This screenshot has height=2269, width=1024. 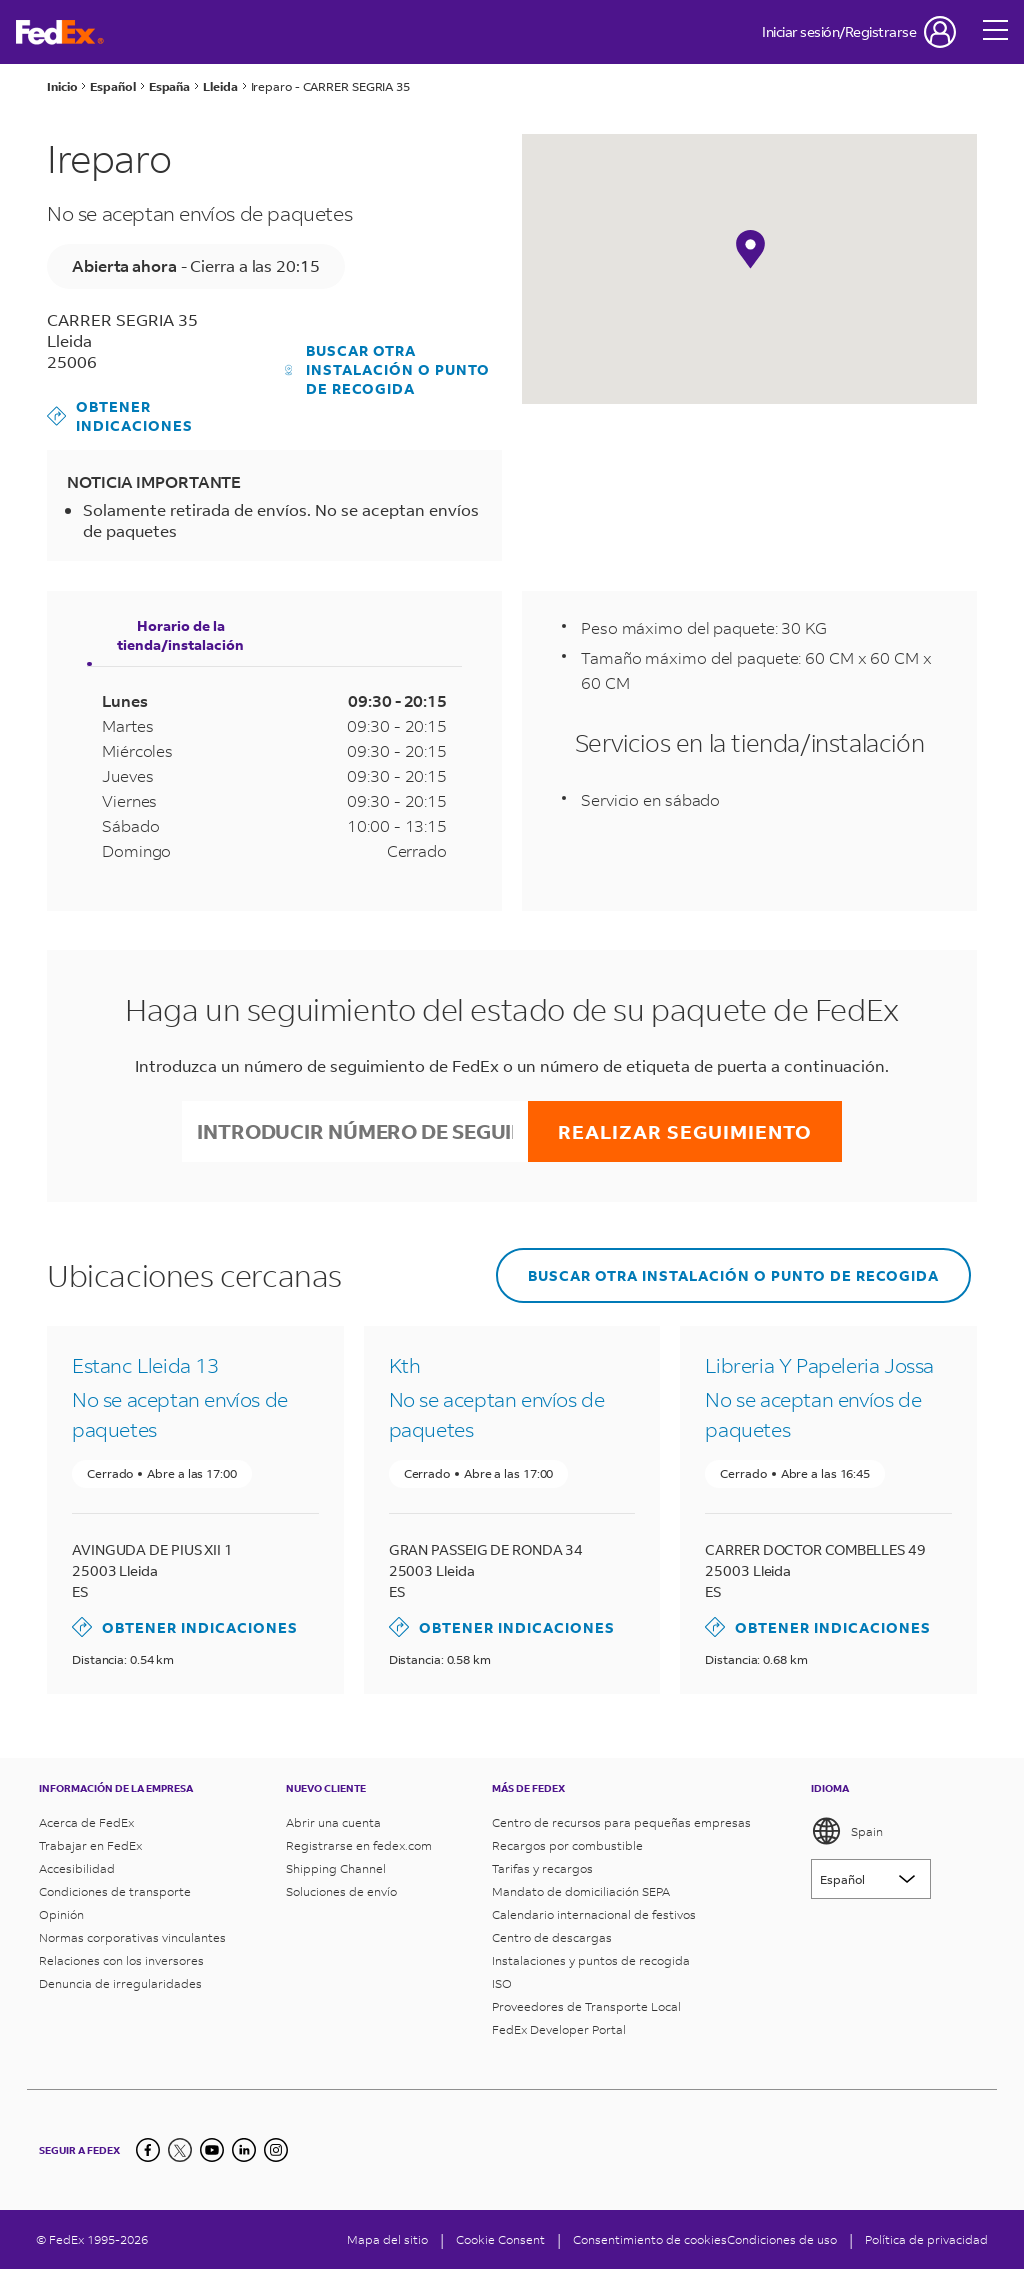 I want to click on Abrir una cuenta, so click(x=333, y=1822).